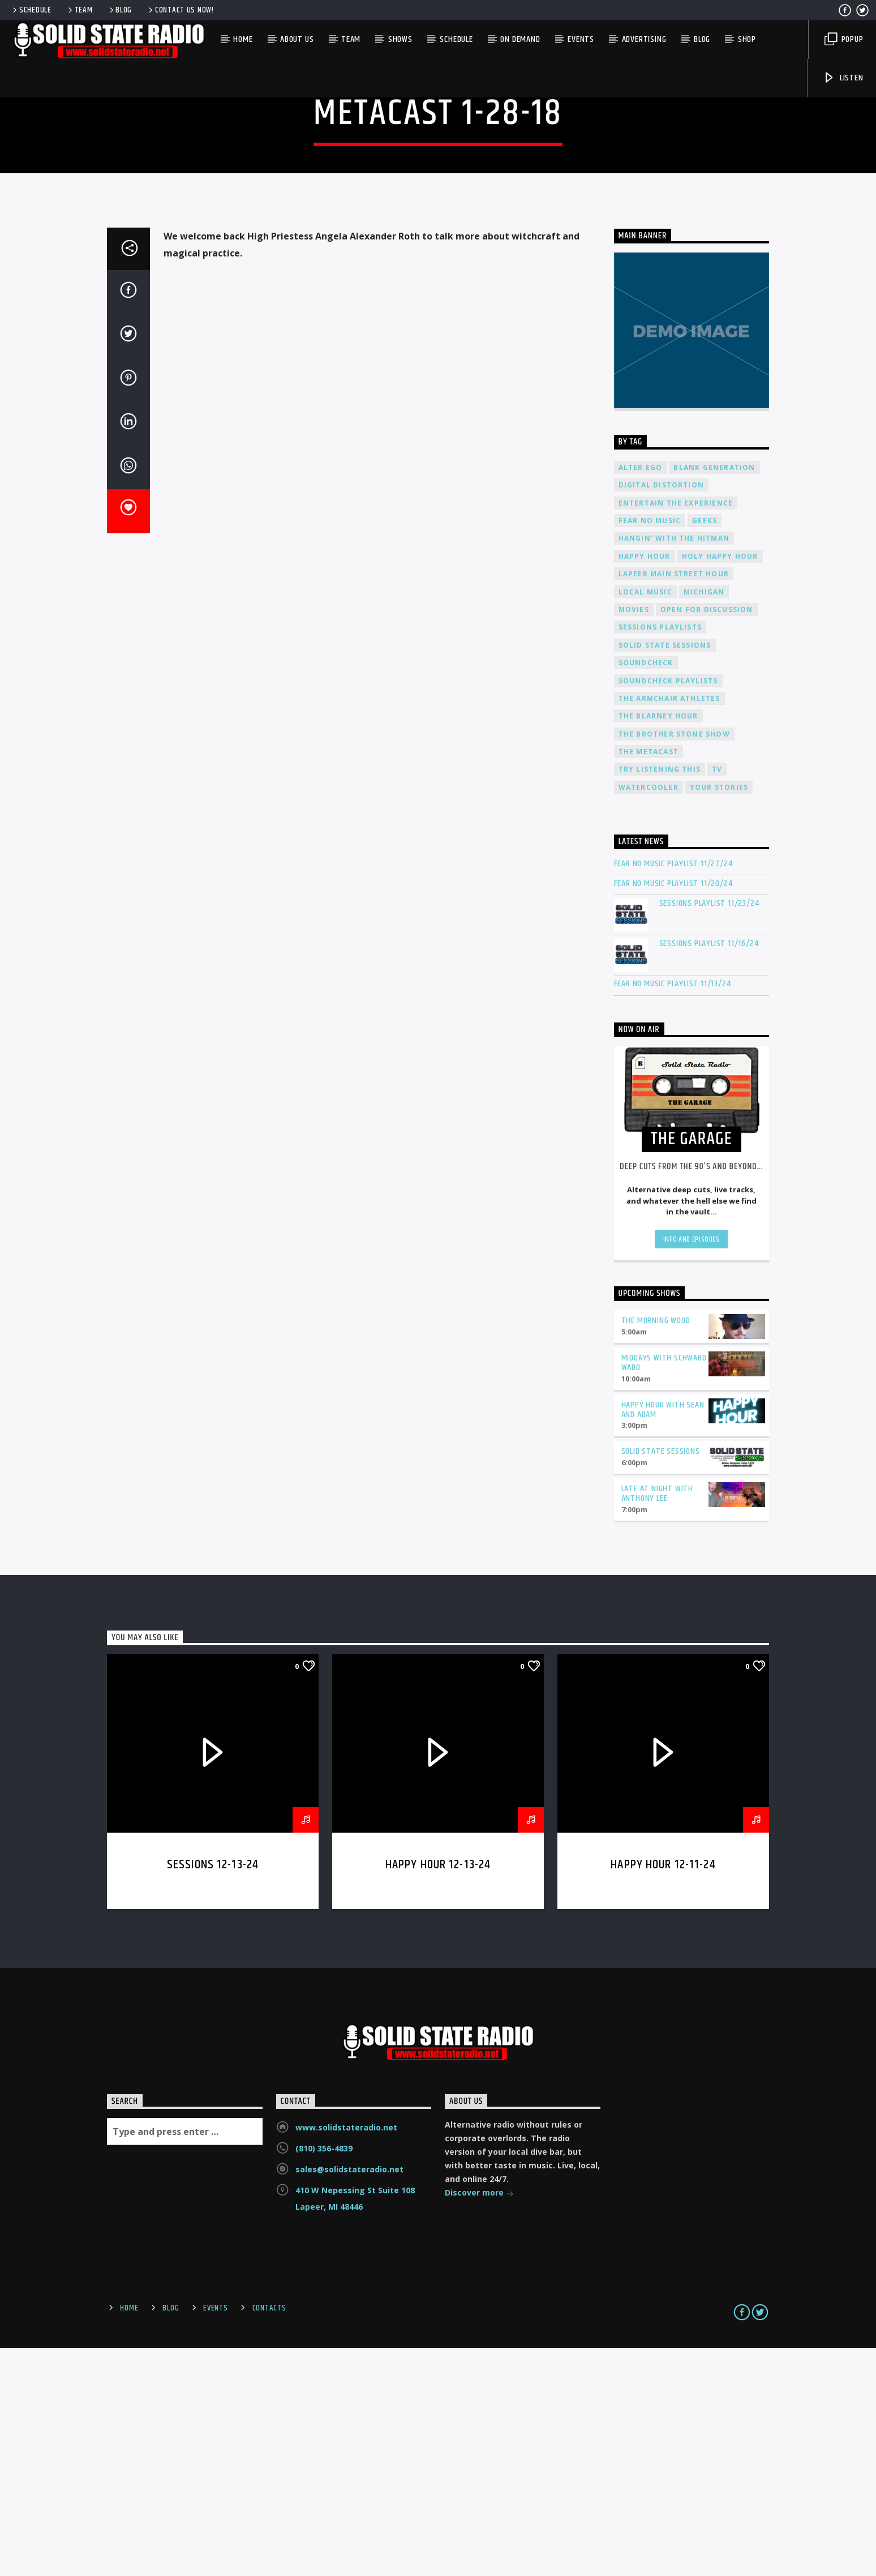  Describe the element at coordinates (269, 2537) in the screenshot. I see `Contacts` at that location.